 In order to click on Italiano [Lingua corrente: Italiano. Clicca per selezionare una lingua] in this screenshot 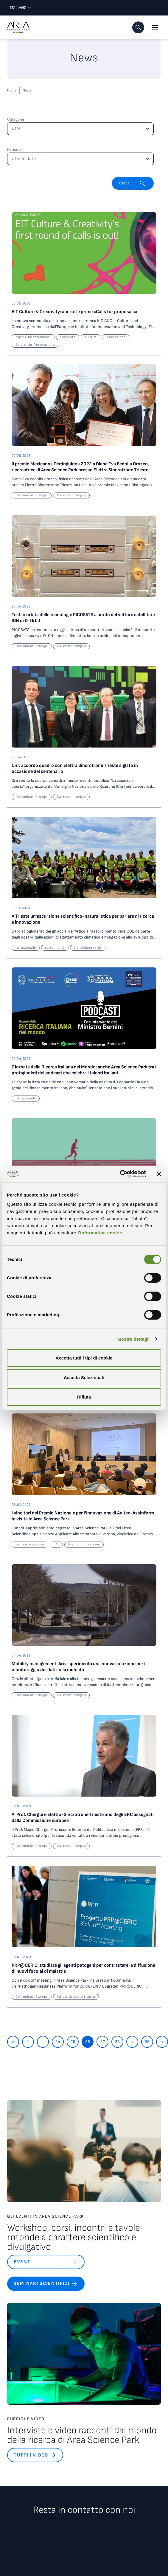, I will do `click(19, 7)`.